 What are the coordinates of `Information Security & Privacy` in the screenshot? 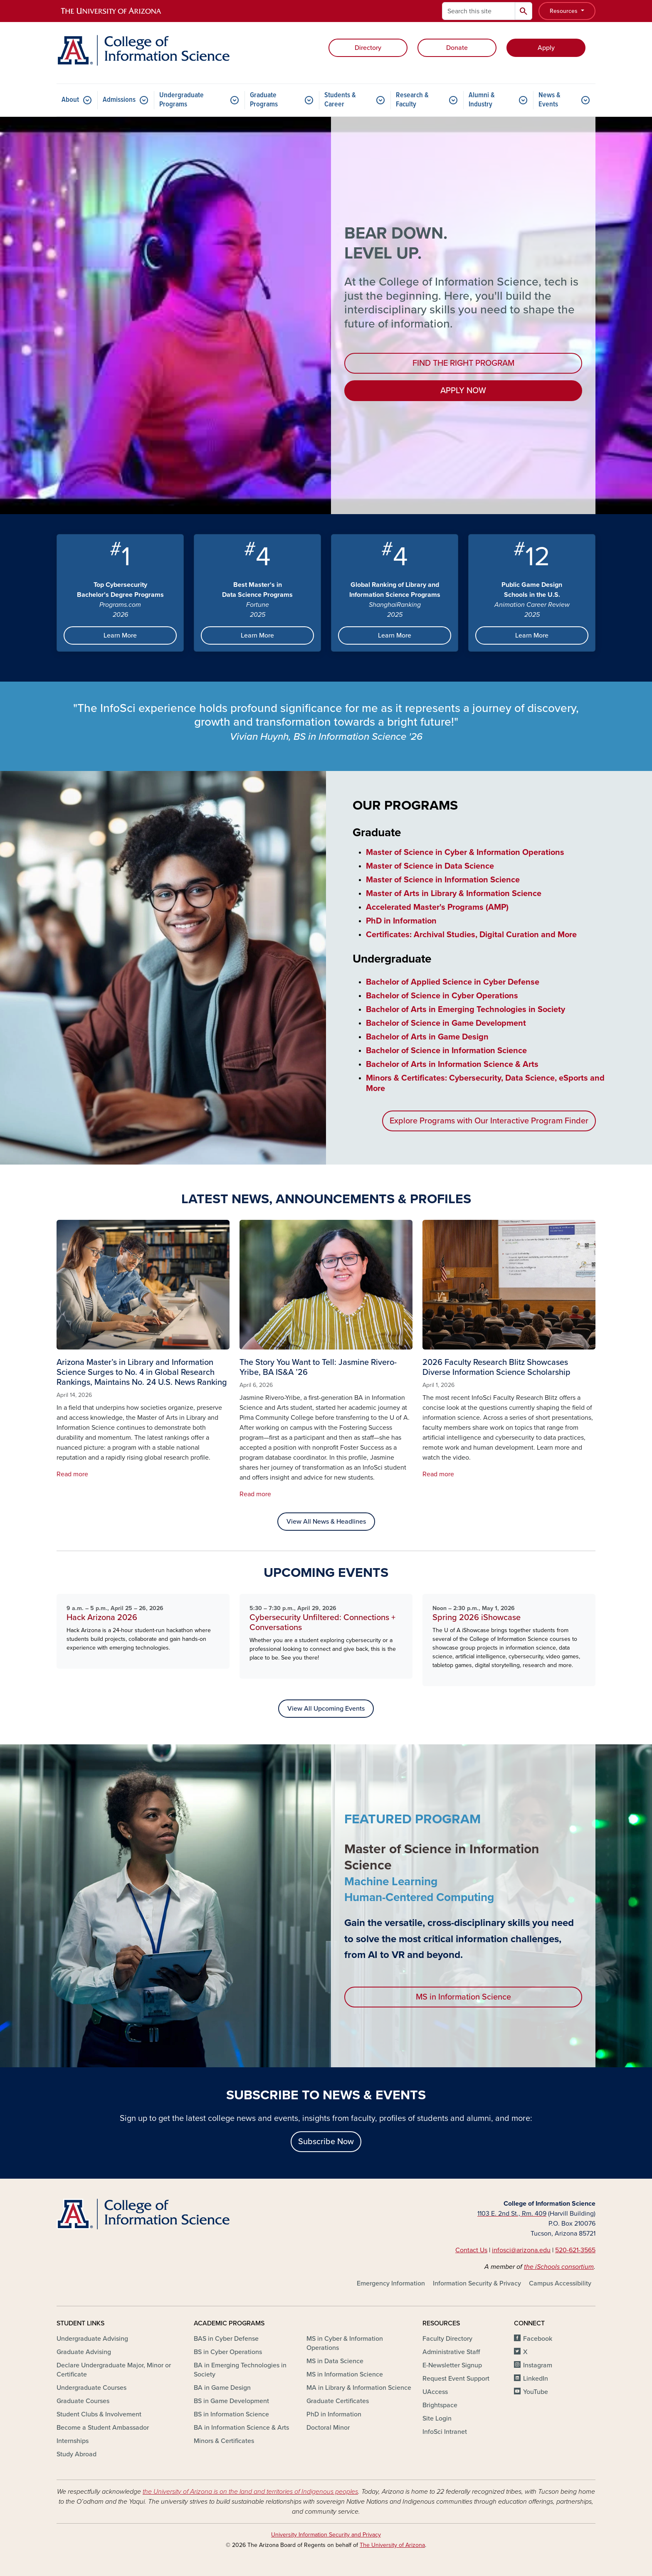 It's located at (477, 2283).